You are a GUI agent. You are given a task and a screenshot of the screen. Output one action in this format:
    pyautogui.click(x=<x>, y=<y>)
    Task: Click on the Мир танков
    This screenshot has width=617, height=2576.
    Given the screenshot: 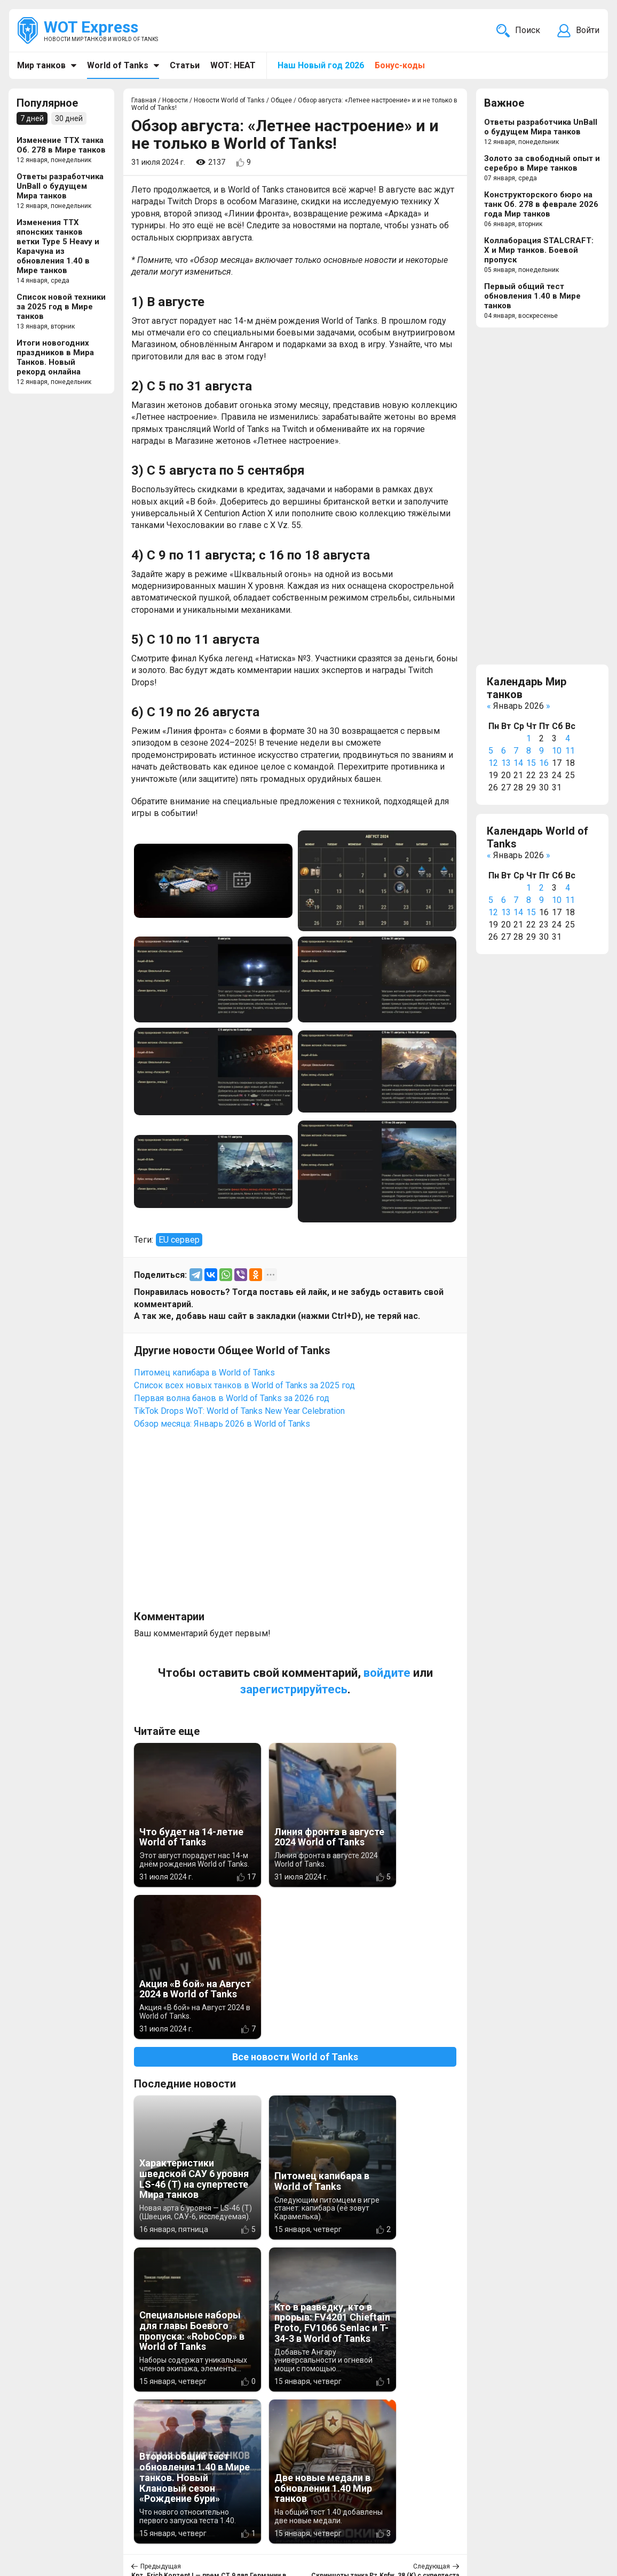 What is the action you would take?
    pyautogui.click(x=41, y=65)
    